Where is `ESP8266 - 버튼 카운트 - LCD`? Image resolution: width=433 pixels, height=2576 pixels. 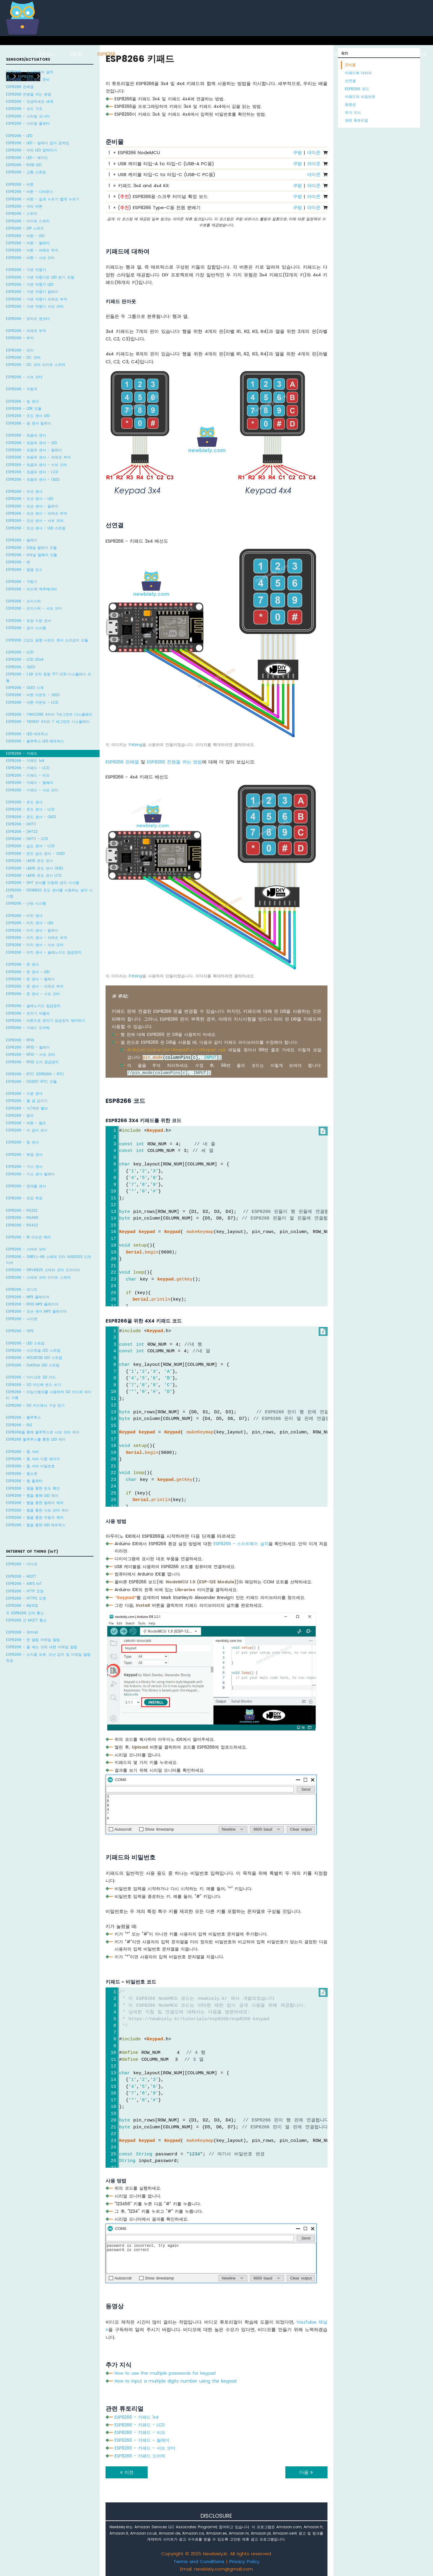
ESP8266 - 버튼 카운트 - LCD is located at coordinates (32, 702).